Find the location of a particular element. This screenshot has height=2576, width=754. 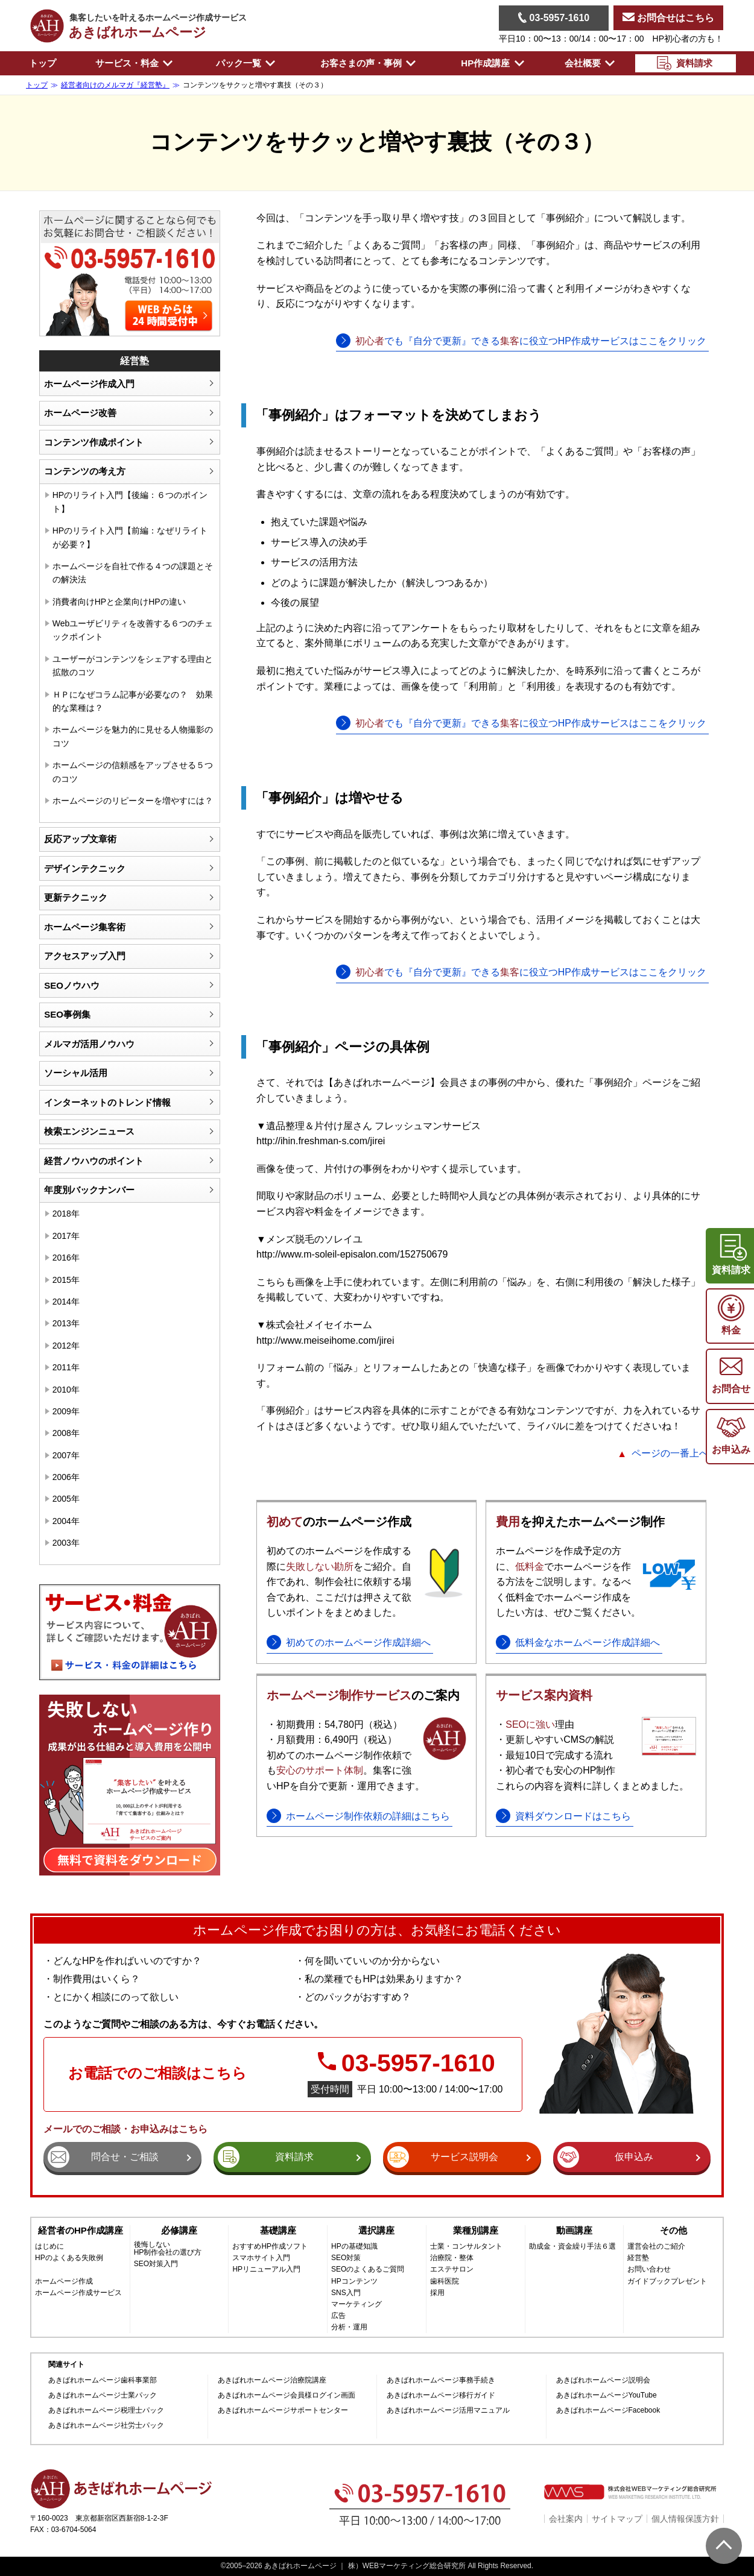

SNS入門 is located at coordinates (346, 2293).